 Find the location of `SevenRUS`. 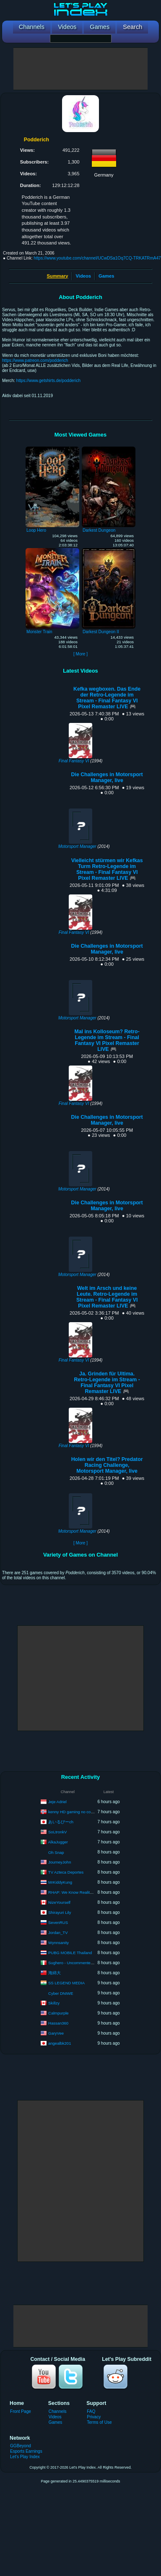

SevenRUS is located at coordinates (58, 1922).